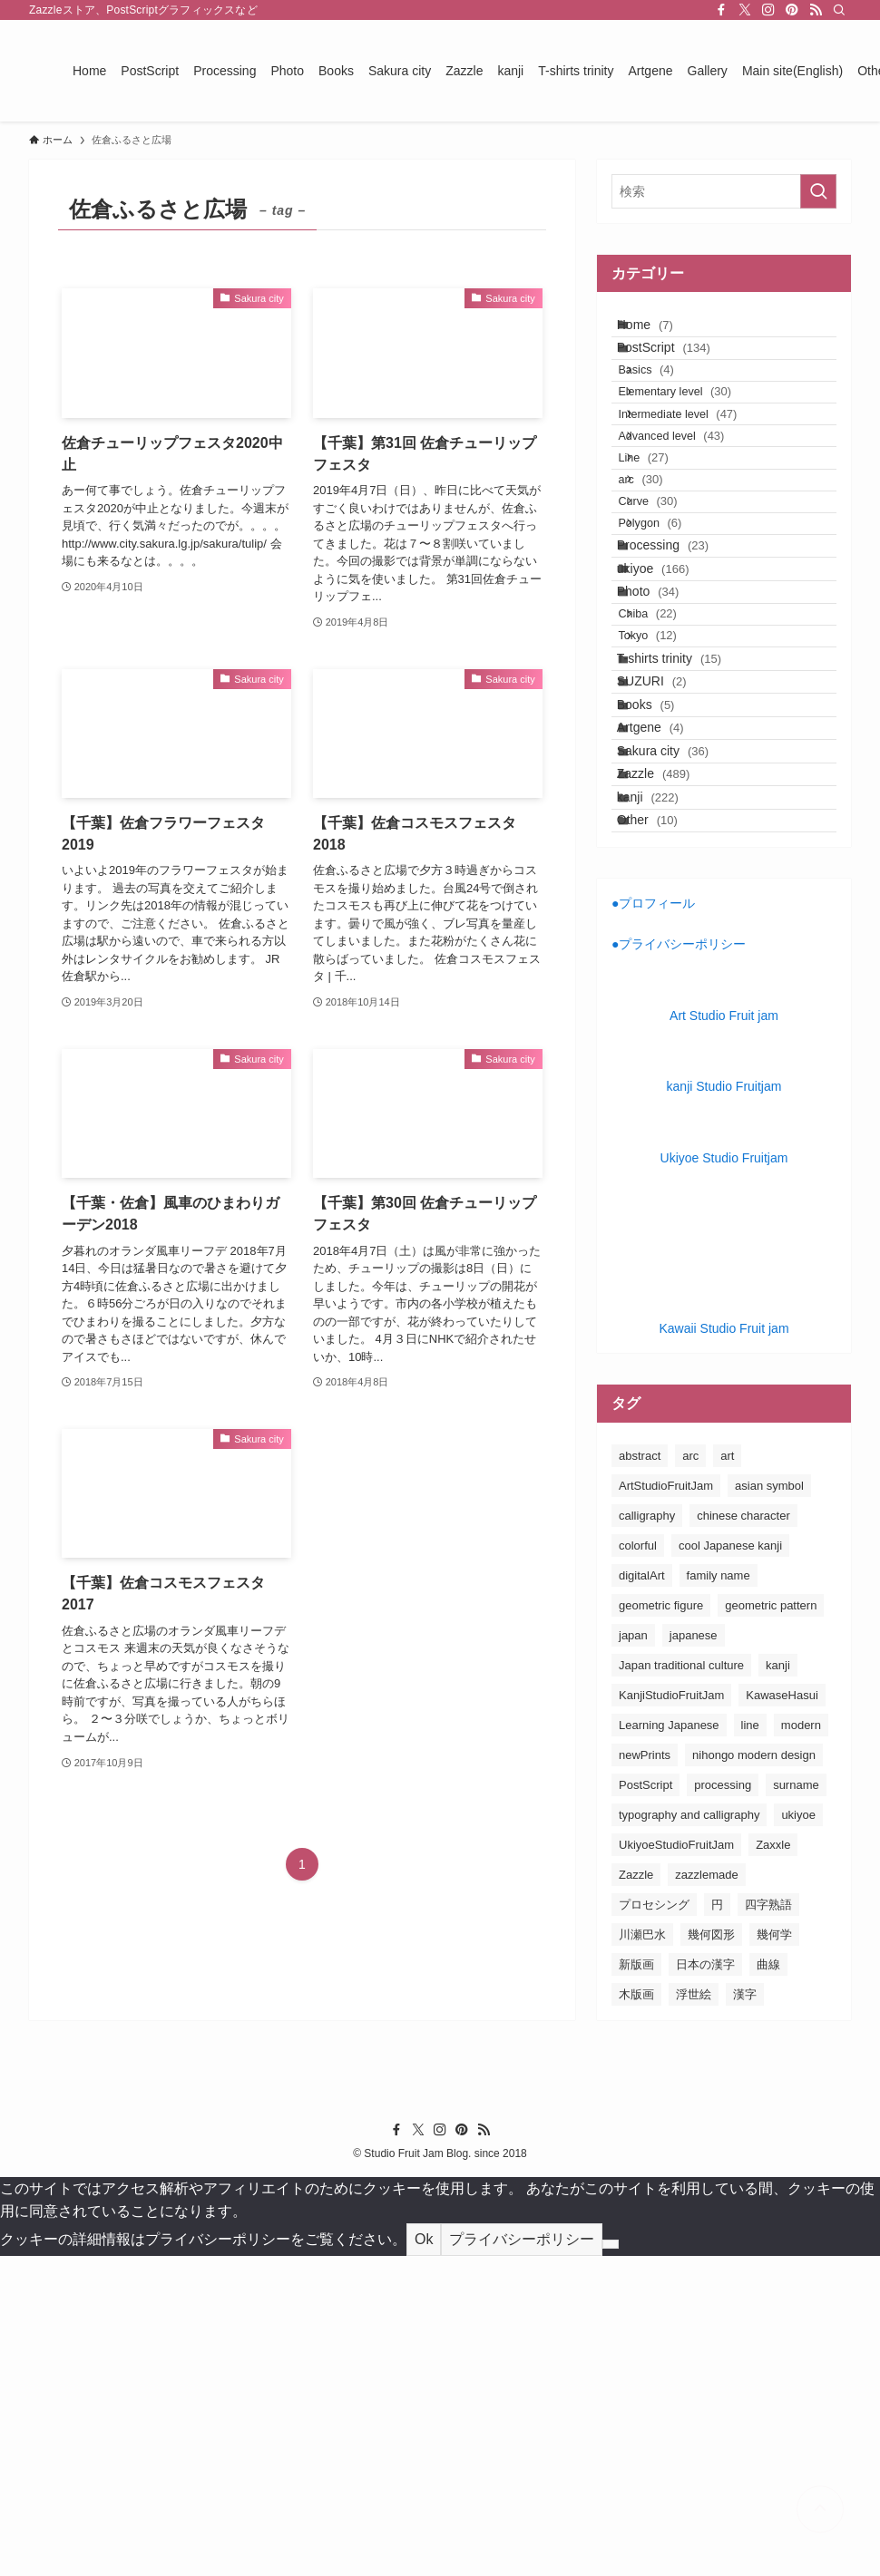  Describe the element at coordinates (681, 1985) in the screenshot. I see `Japan traditional culture [Japan traditional culture (193個の項目)]` at that location.